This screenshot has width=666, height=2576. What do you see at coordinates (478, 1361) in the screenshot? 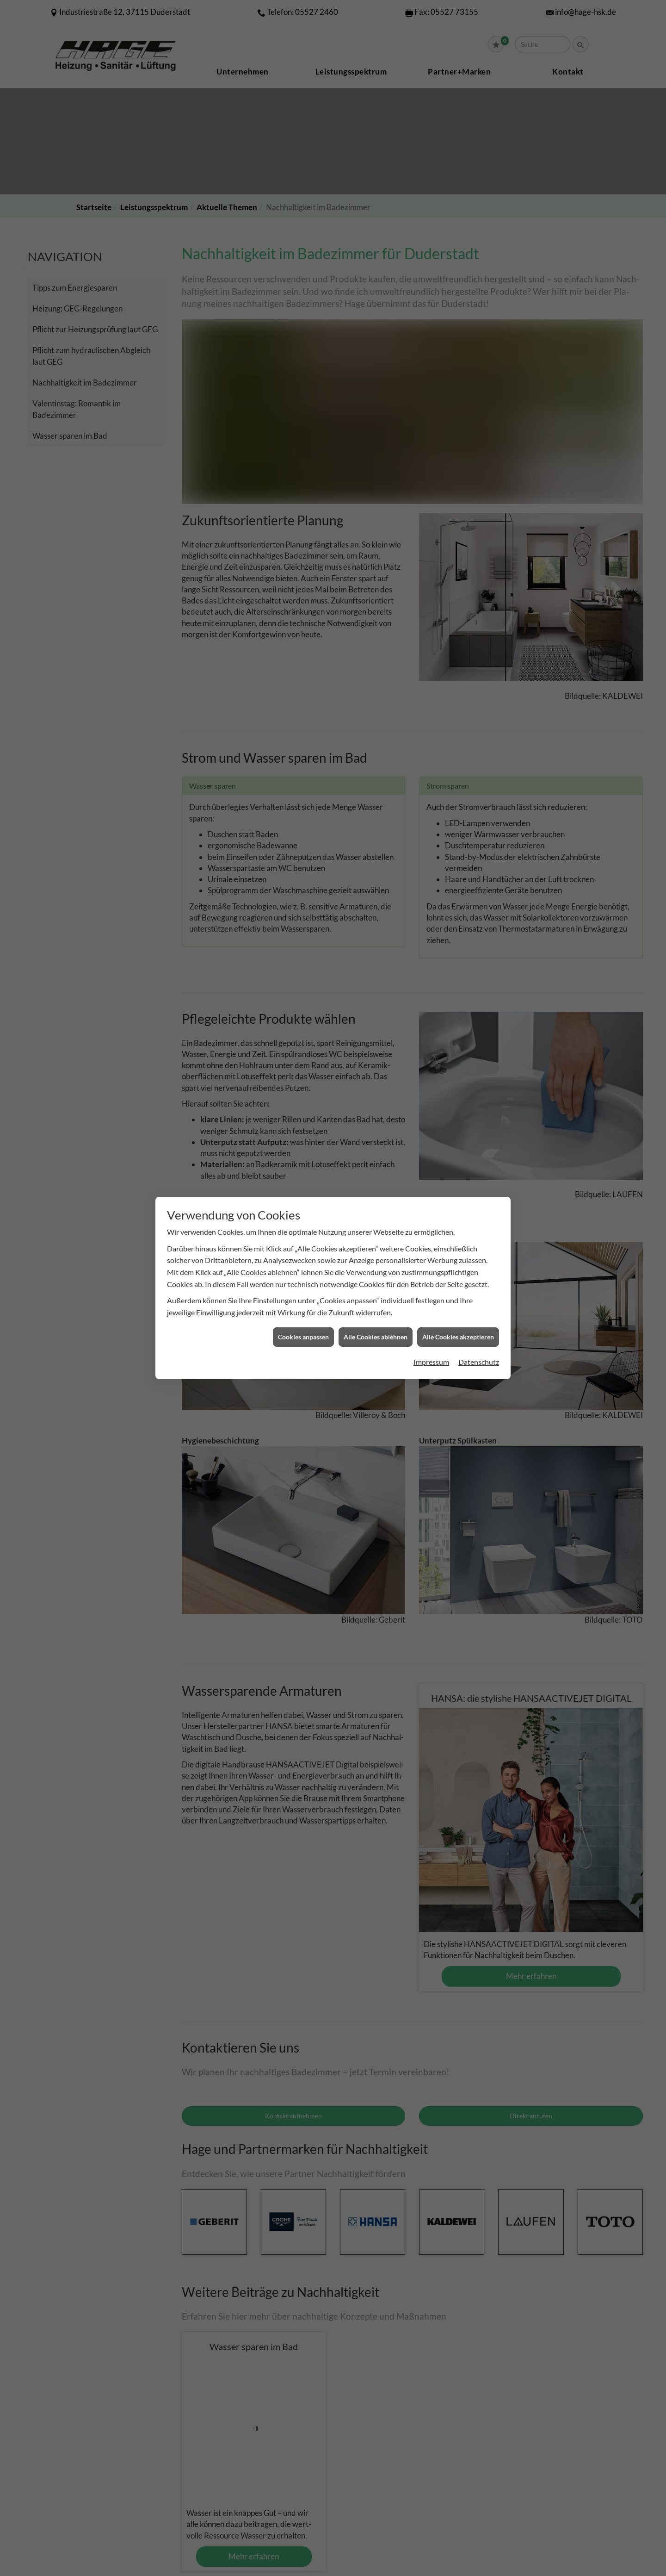
I see `Datenschutz` at bounding box center [478, 1361].